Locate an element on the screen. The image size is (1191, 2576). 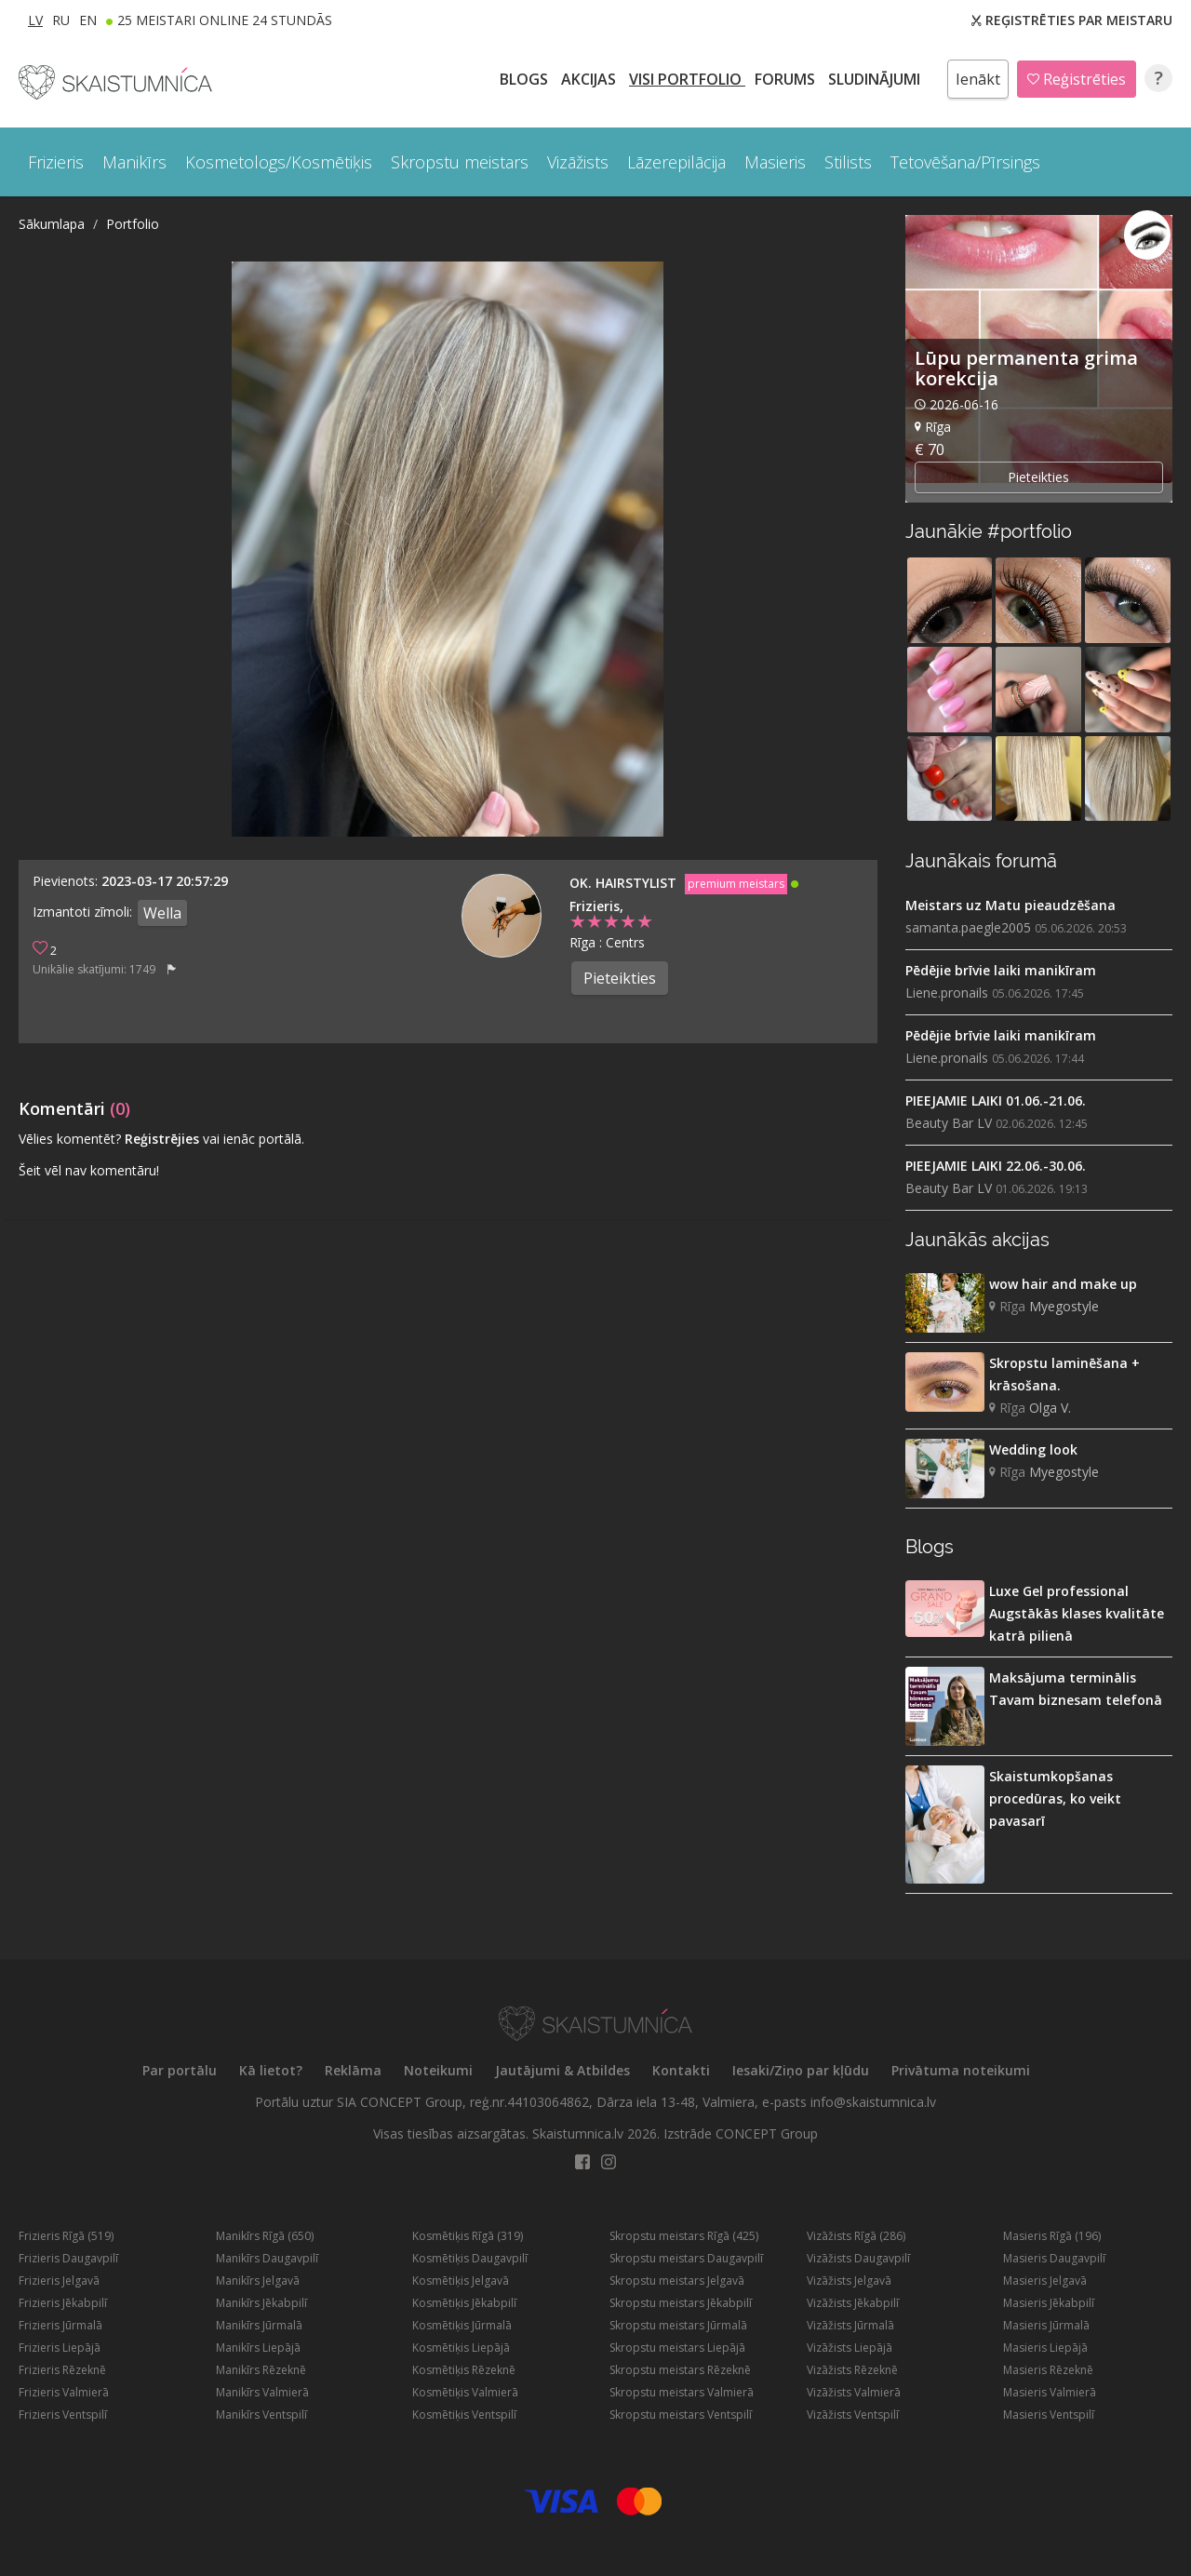
Masieris Jūrmalā is located at coordinates (1046, 2325).